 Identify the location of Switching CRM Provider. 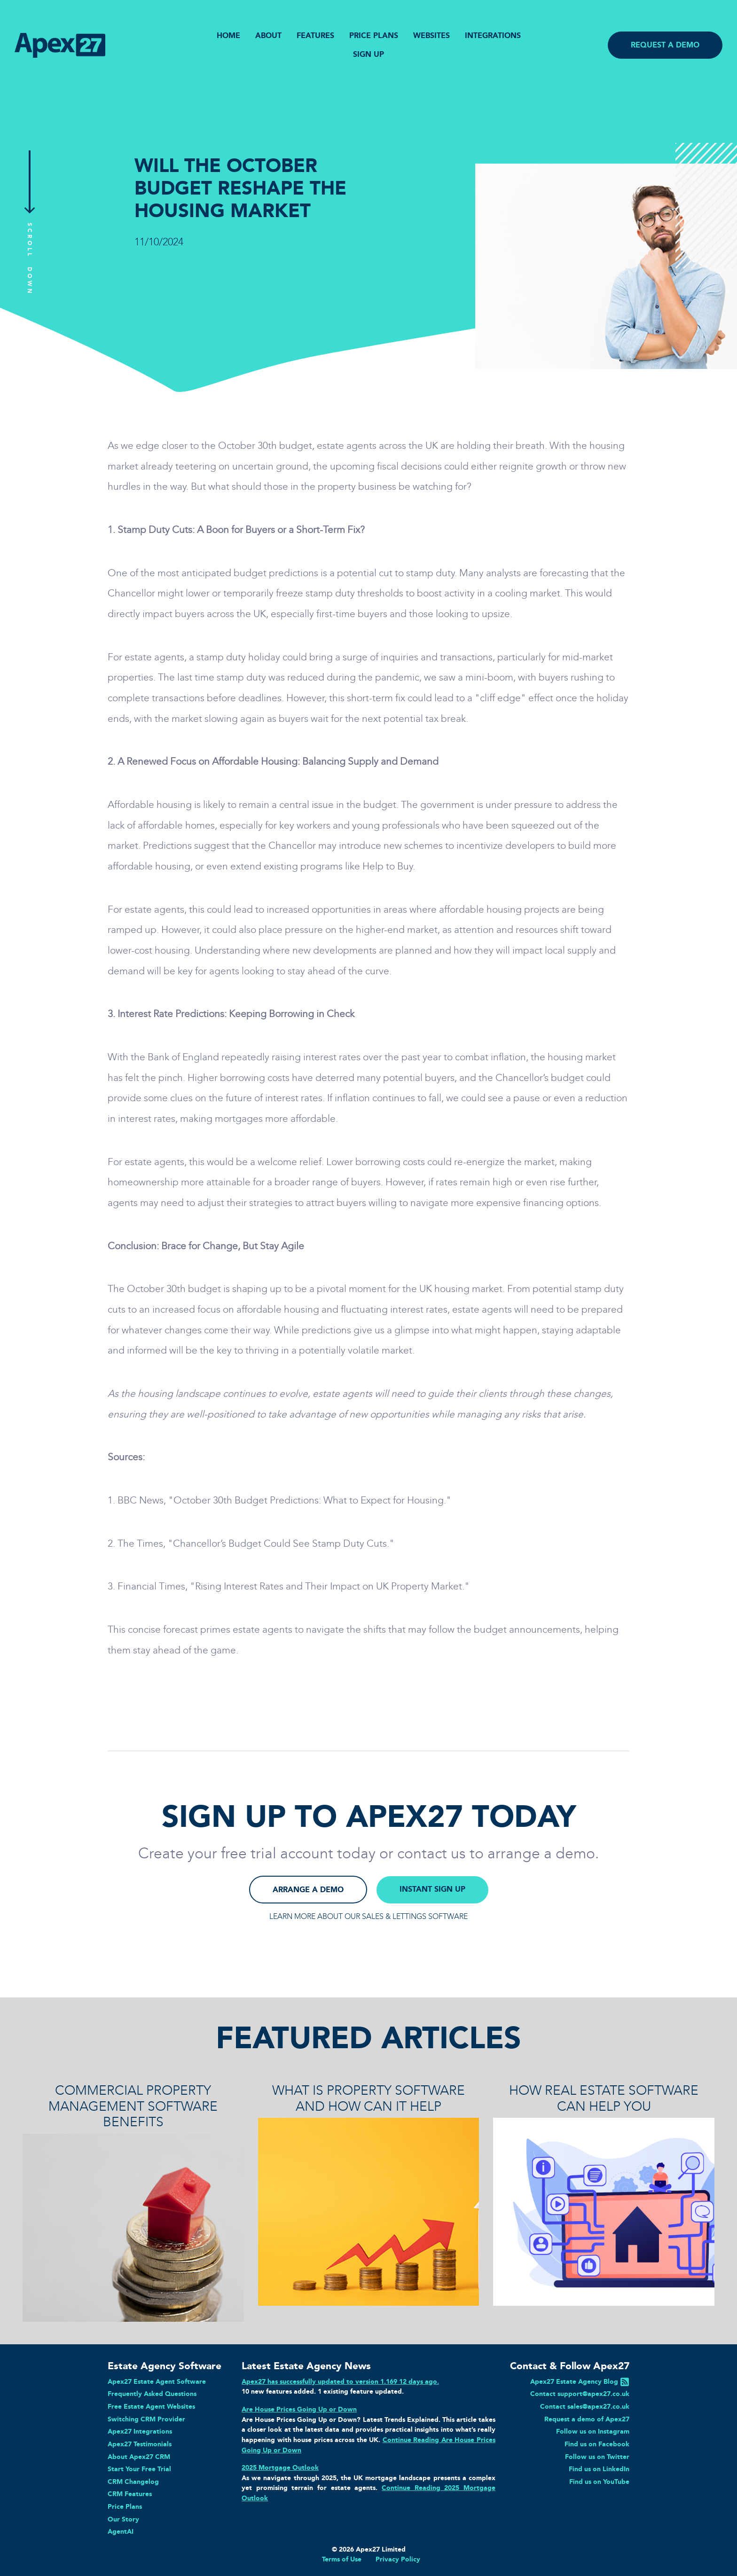
(146, 2419).